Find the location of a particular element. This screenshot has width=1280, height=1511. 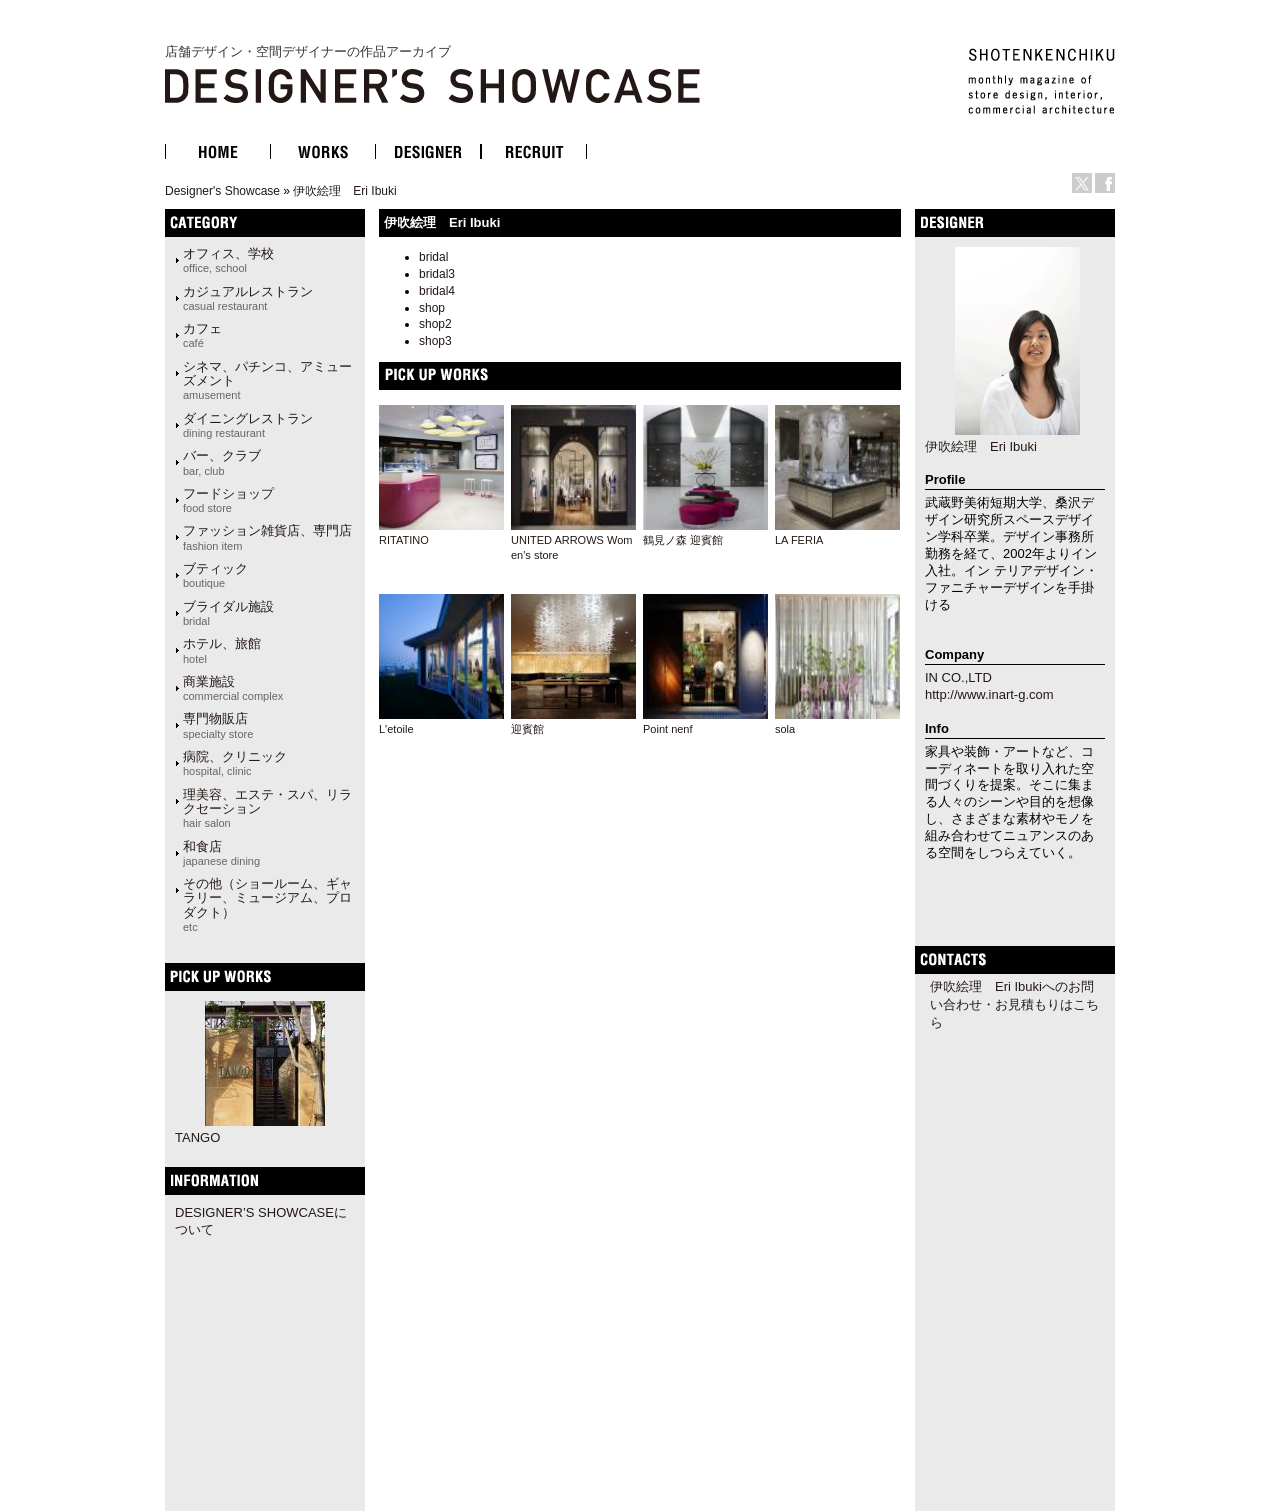

伊吹絵理 Eri Ibuki is located at coordinates (344, 191).